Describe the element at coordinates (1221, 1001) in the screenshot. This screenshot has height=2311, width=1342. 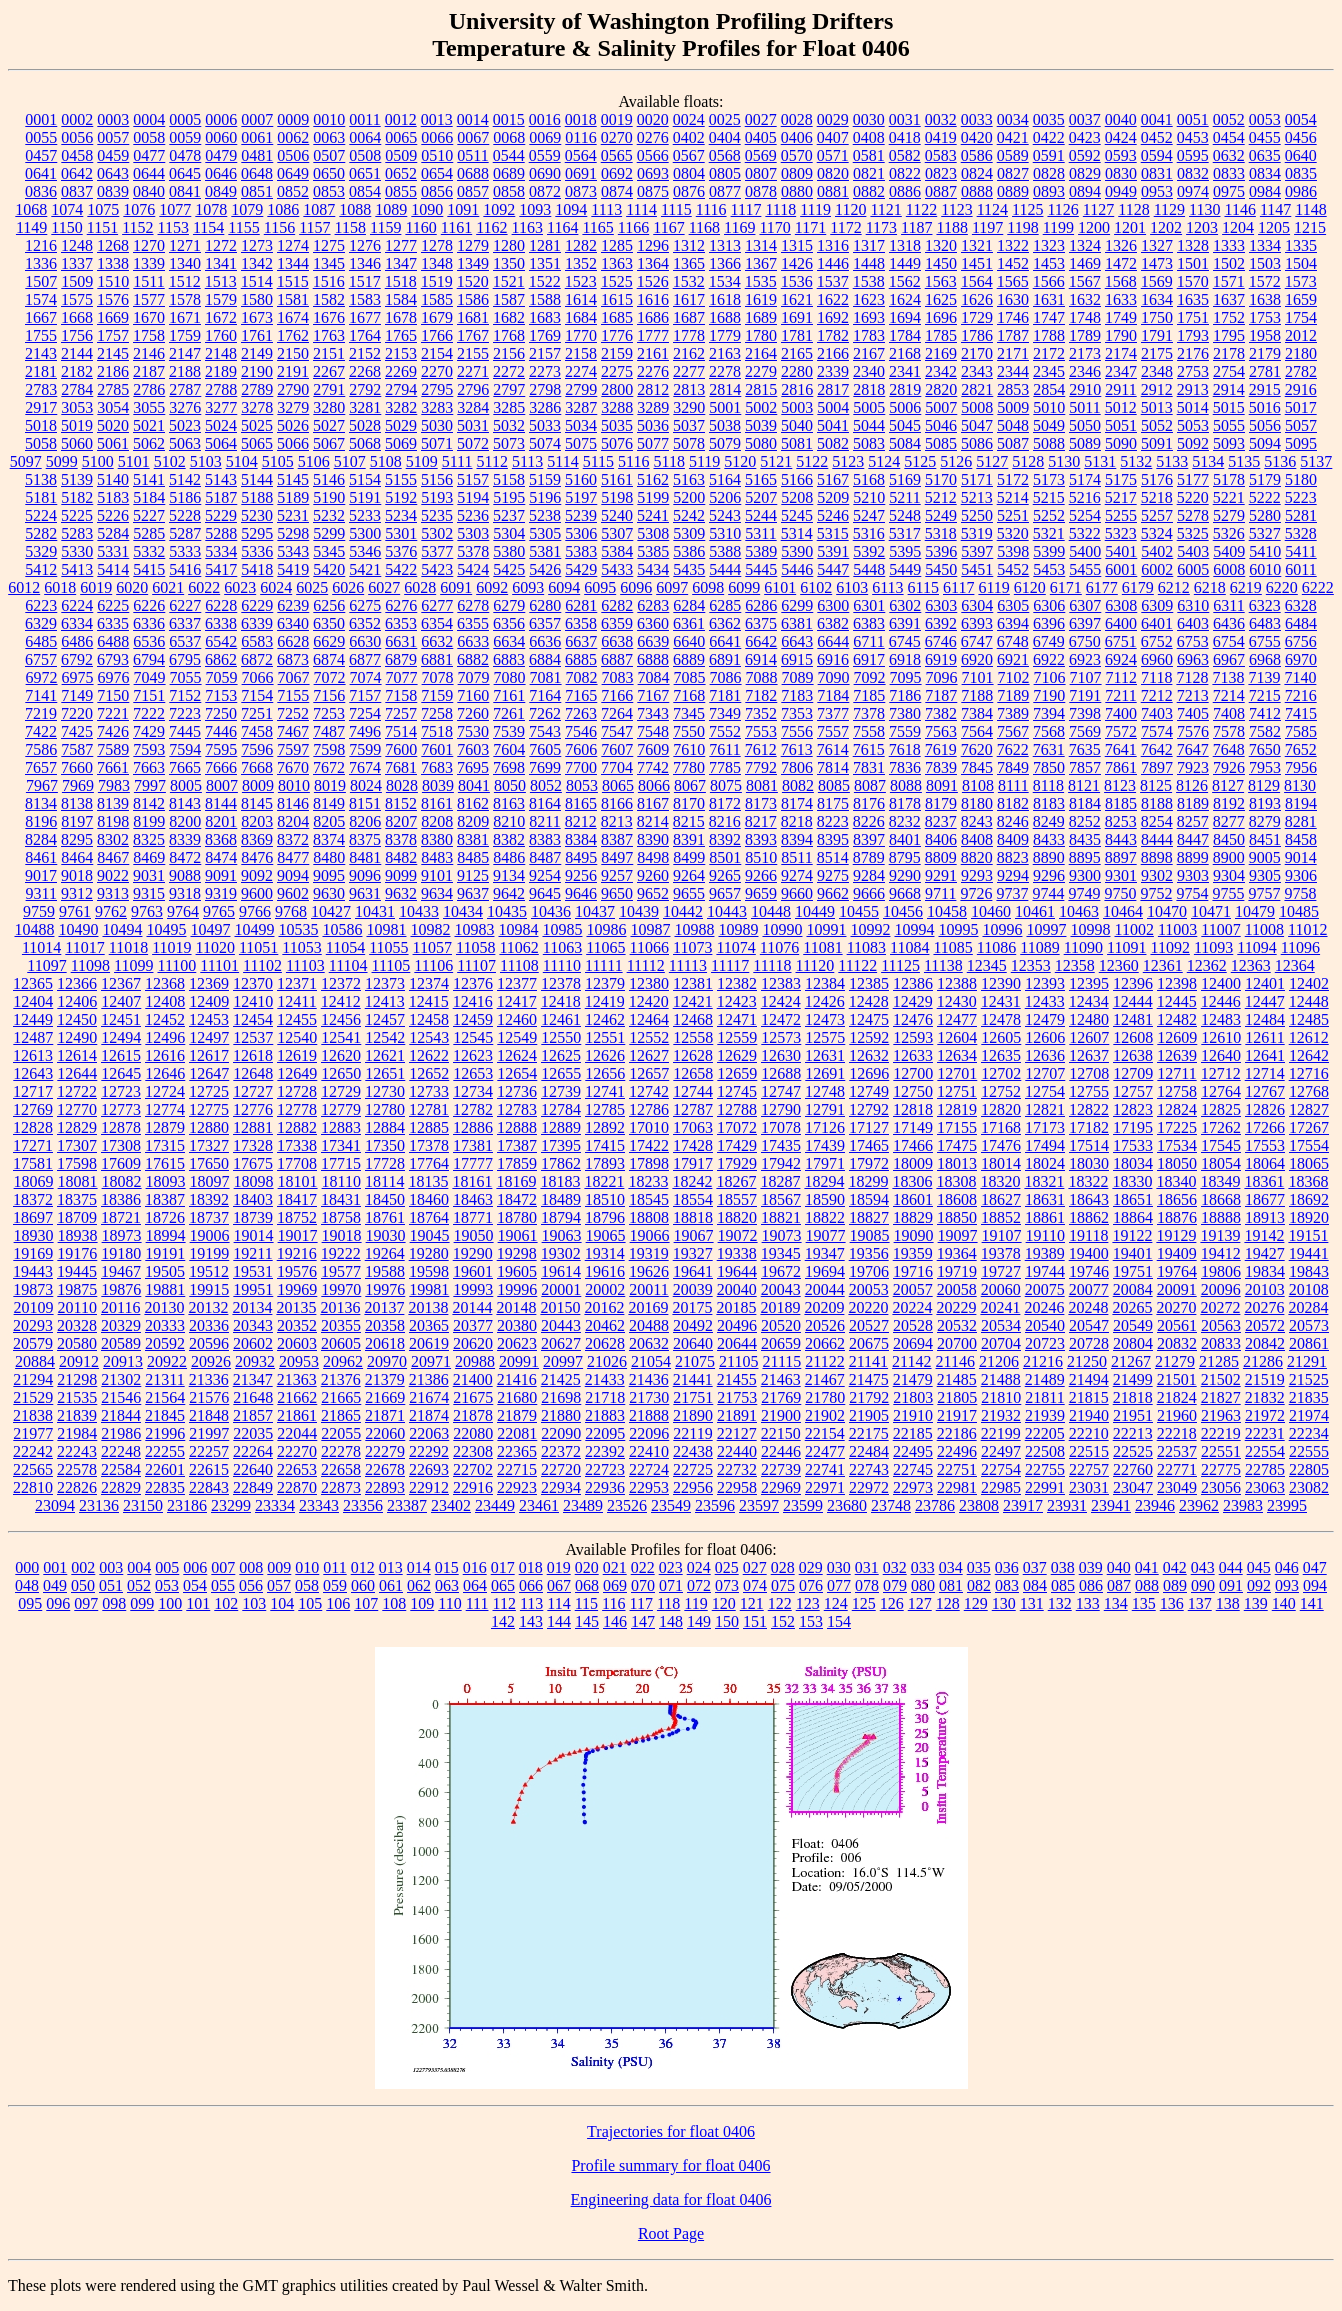
I see `12446` at that location.